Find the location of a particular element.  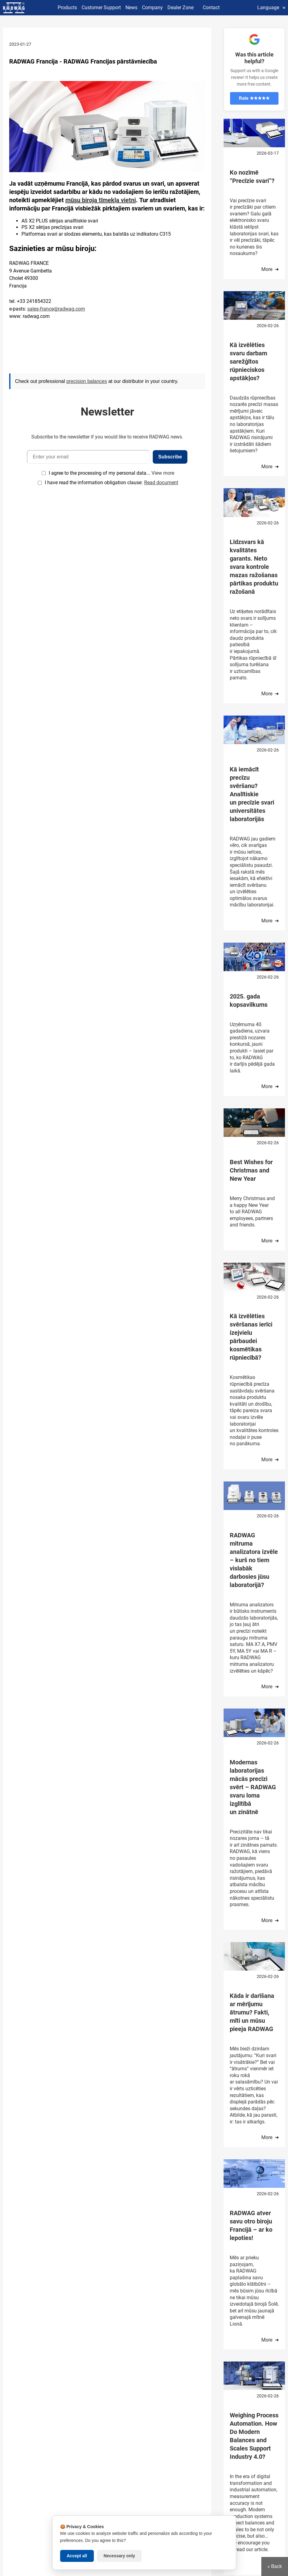

Necessary only is located at coordinates (119, 2555).